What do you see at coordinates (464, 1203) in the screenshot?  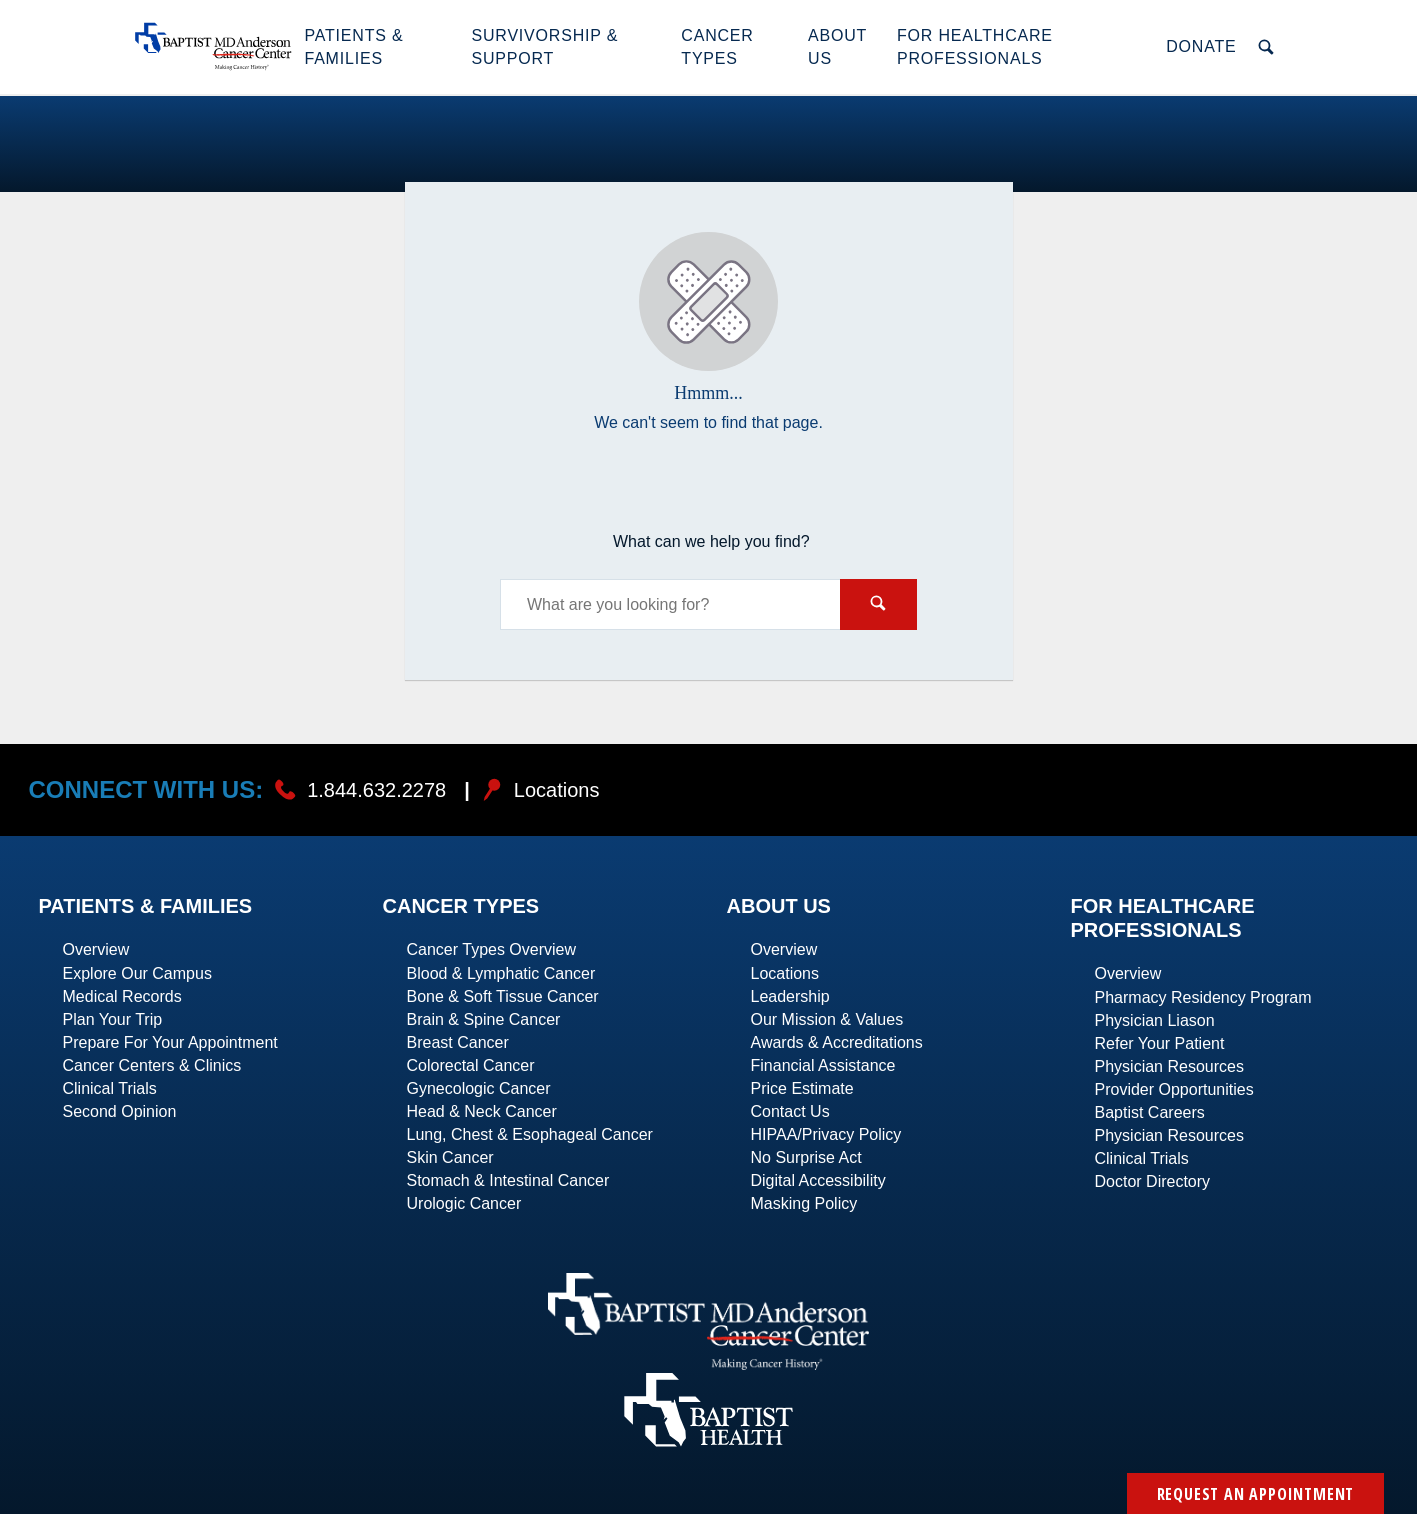 I see `Urologic Cancer` at bounding box center [464, 1203].